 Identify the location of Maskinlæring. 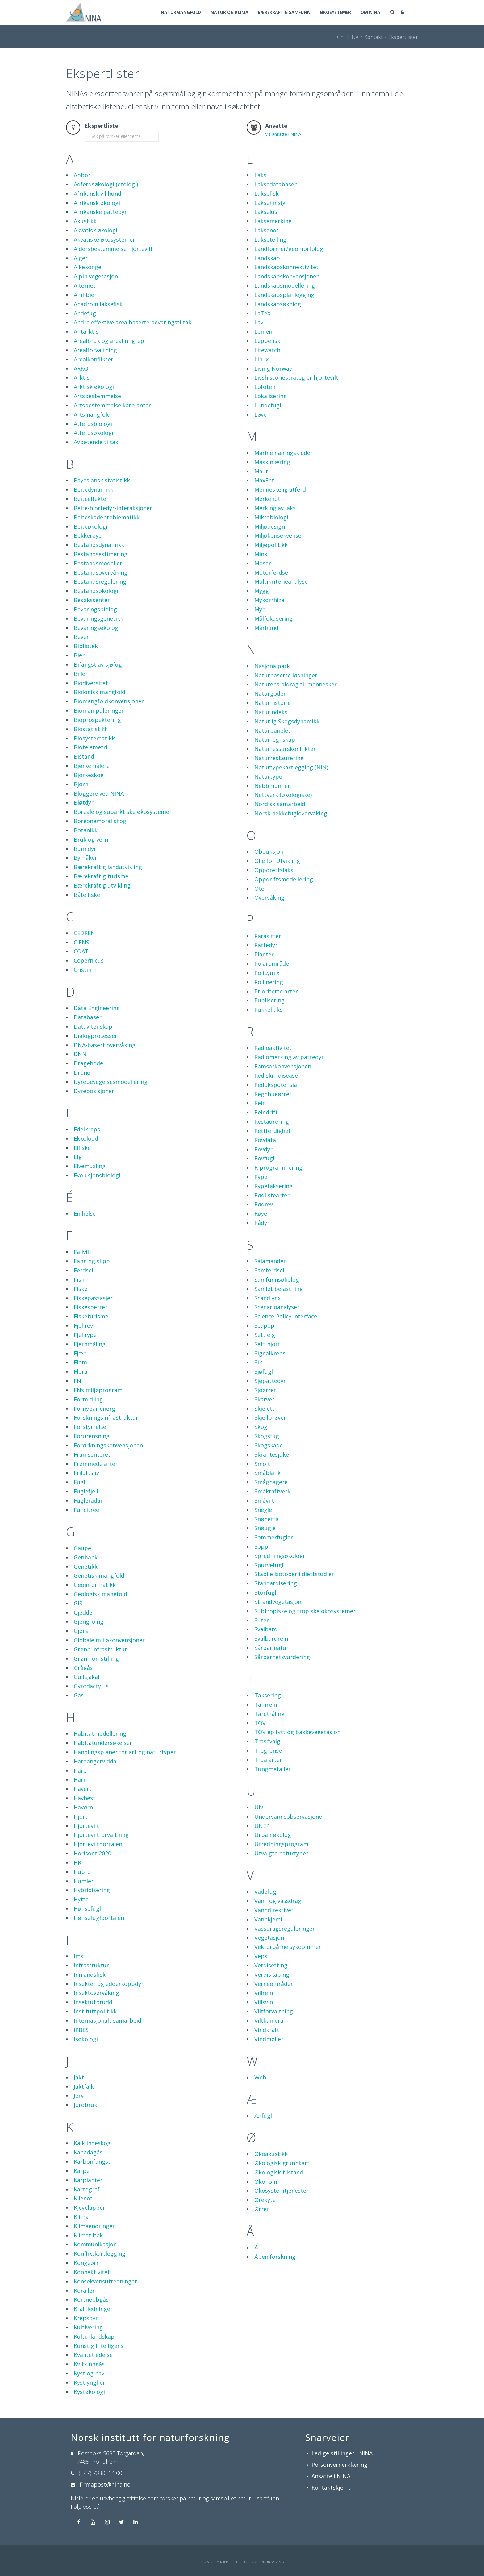
(272, 462).